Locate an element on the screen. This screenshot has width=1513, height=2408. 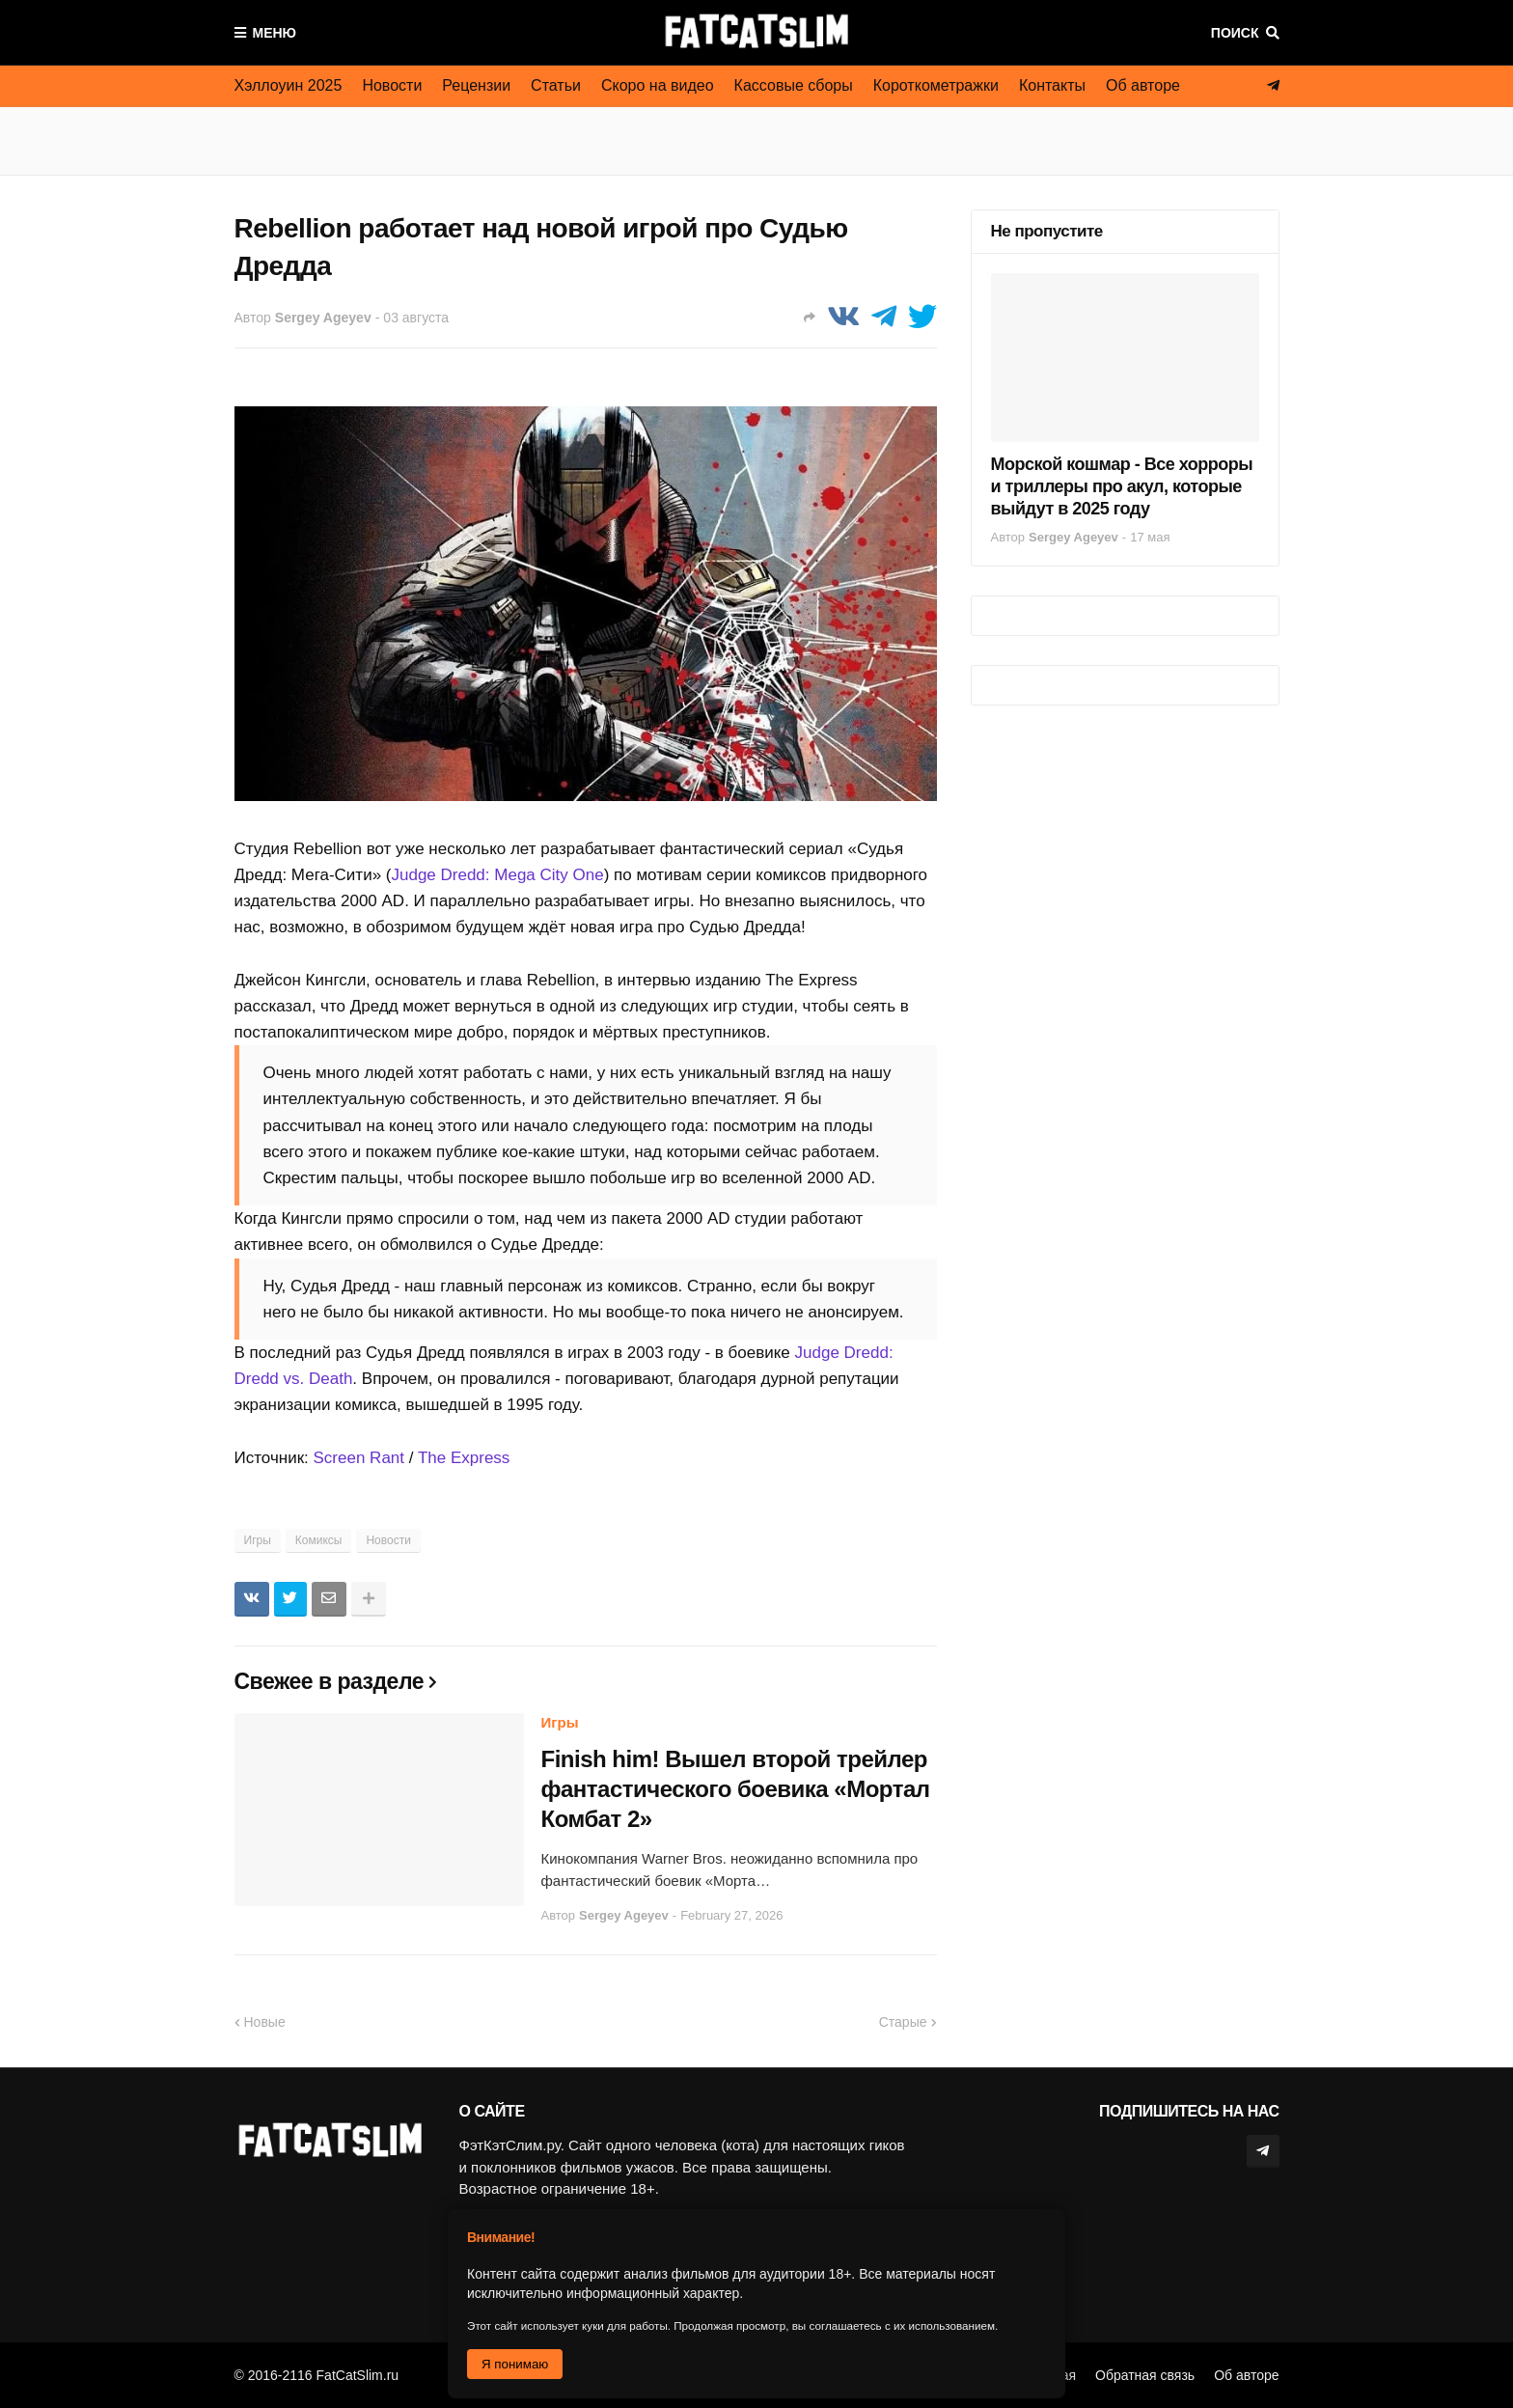
Комиксы is located at coordinates (319, 1540).